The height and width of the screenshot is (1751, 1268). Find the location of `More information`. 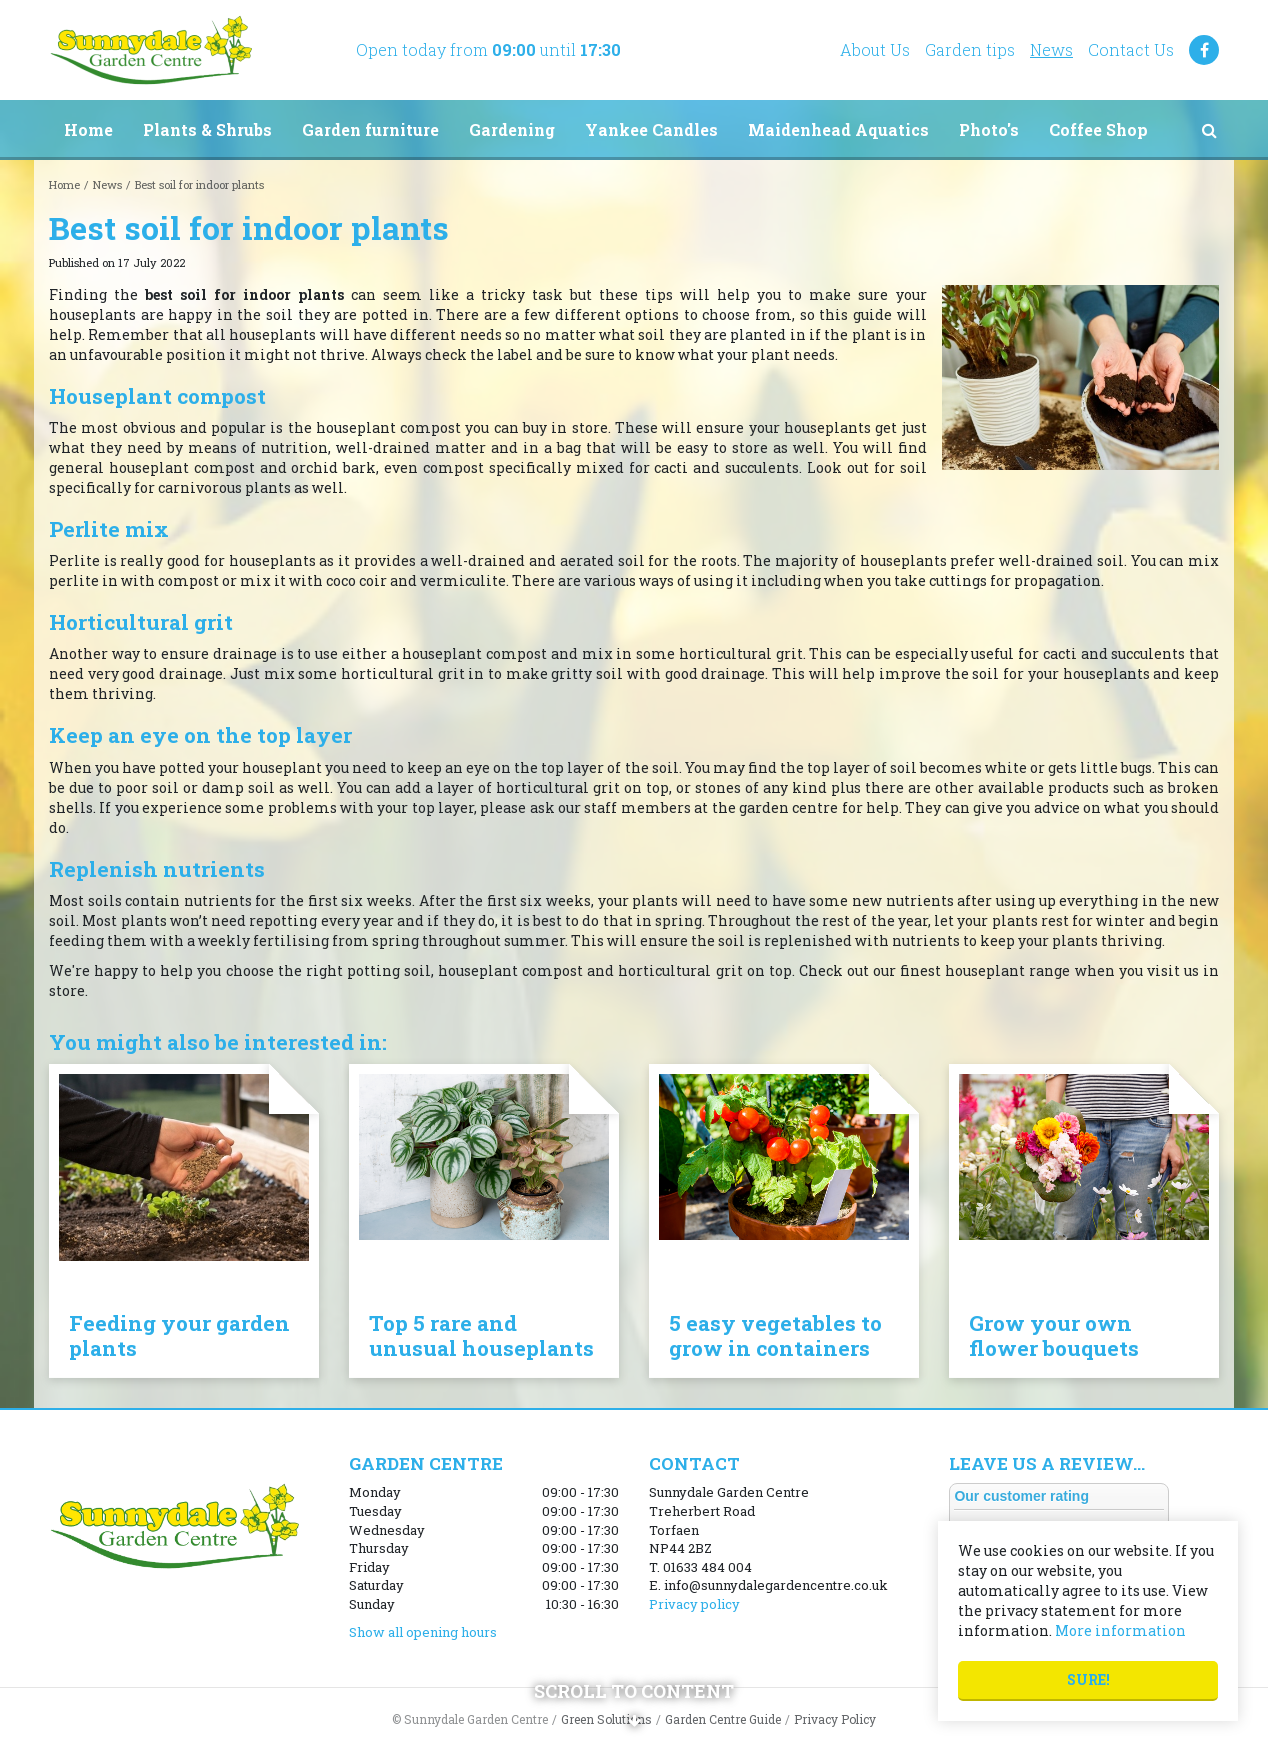

More information is located at coordinates (1120, 1630).